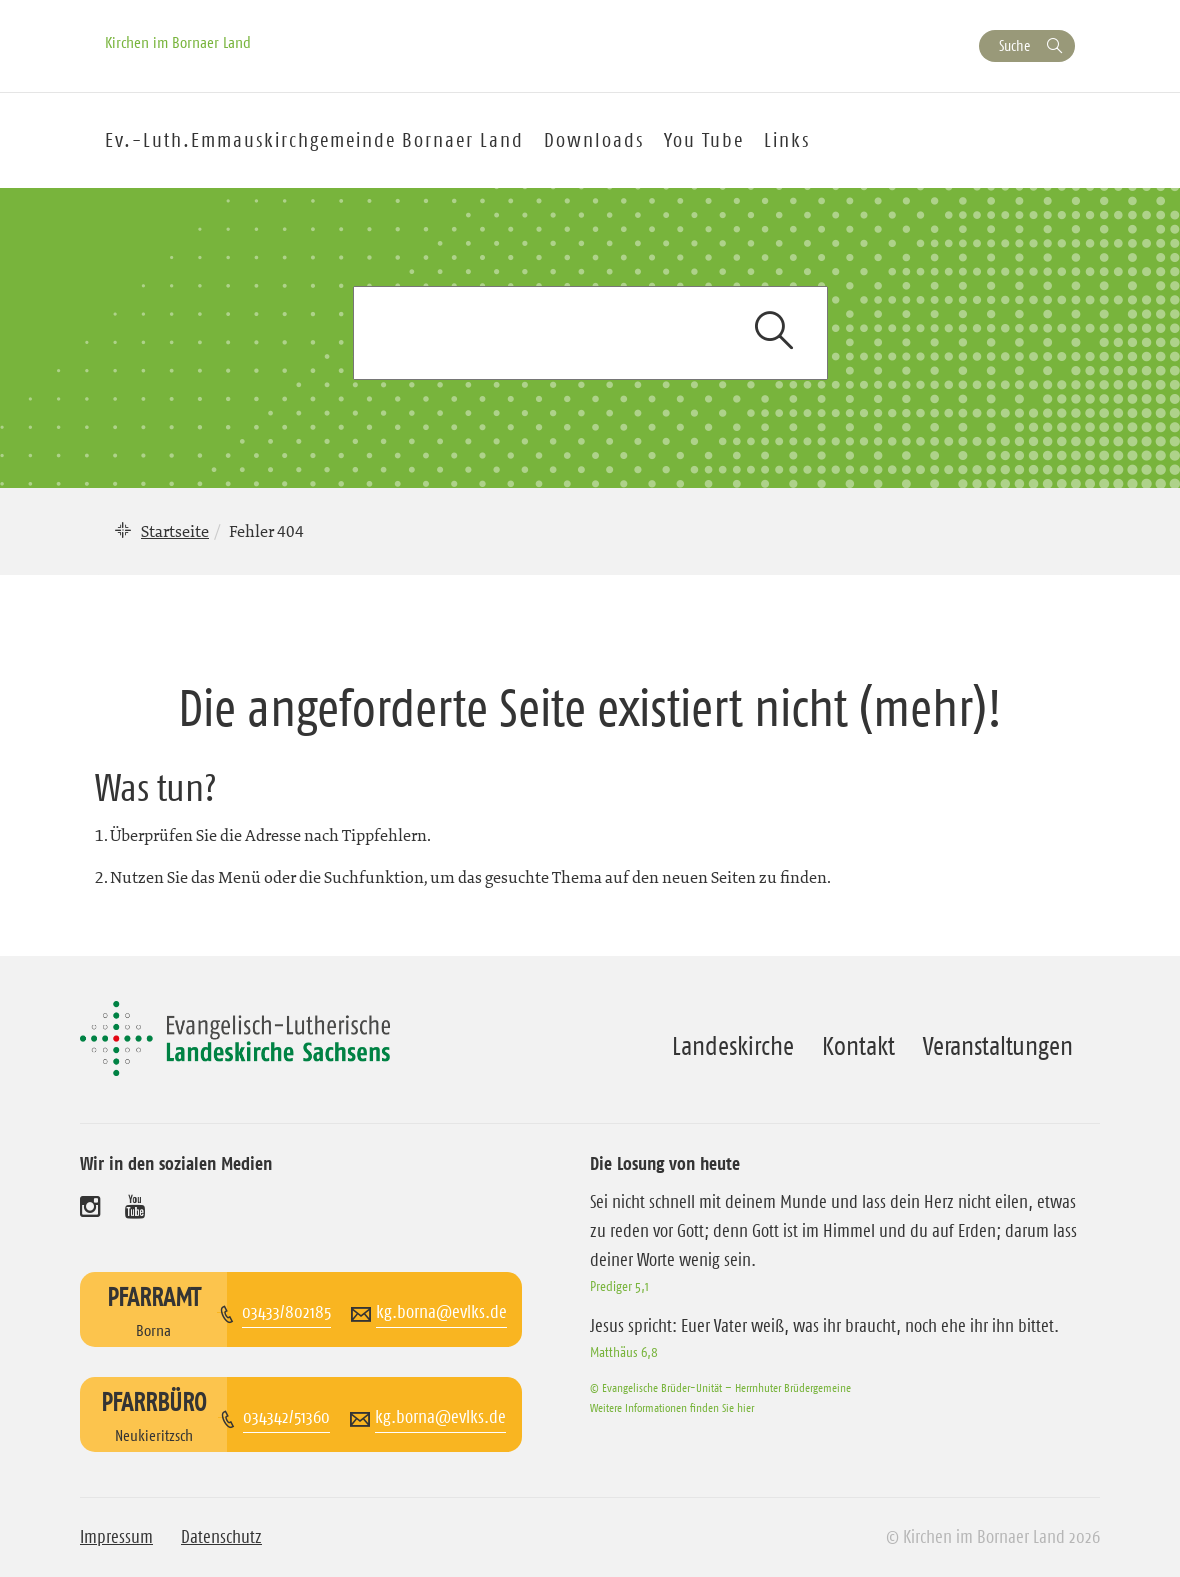 The width and height of the screenshot is (1180, 1577). Describe the element at coordinates (286, 1417) in the screenshot. I see `034342/51360` at that location.